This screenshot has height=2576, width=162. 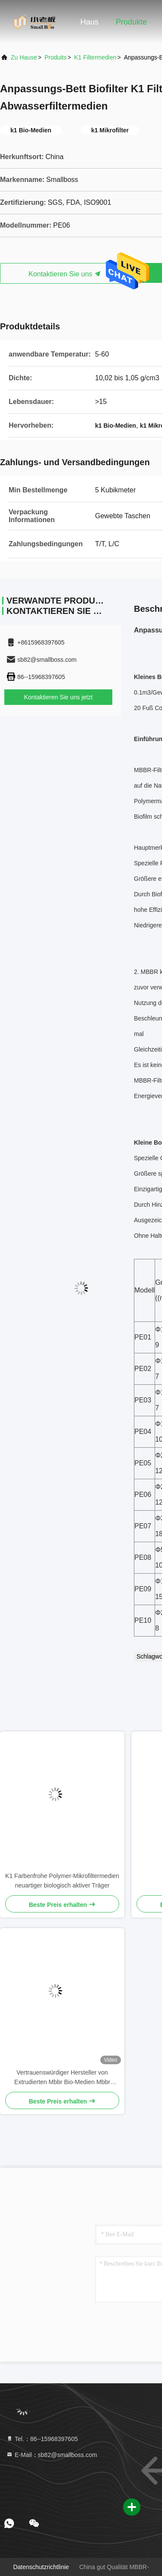 What do you see at coordinates (42, 2438) in the screenshot?
I see `Tel.：86--15968397605 [tel]` at bounding box center [42, 2438].